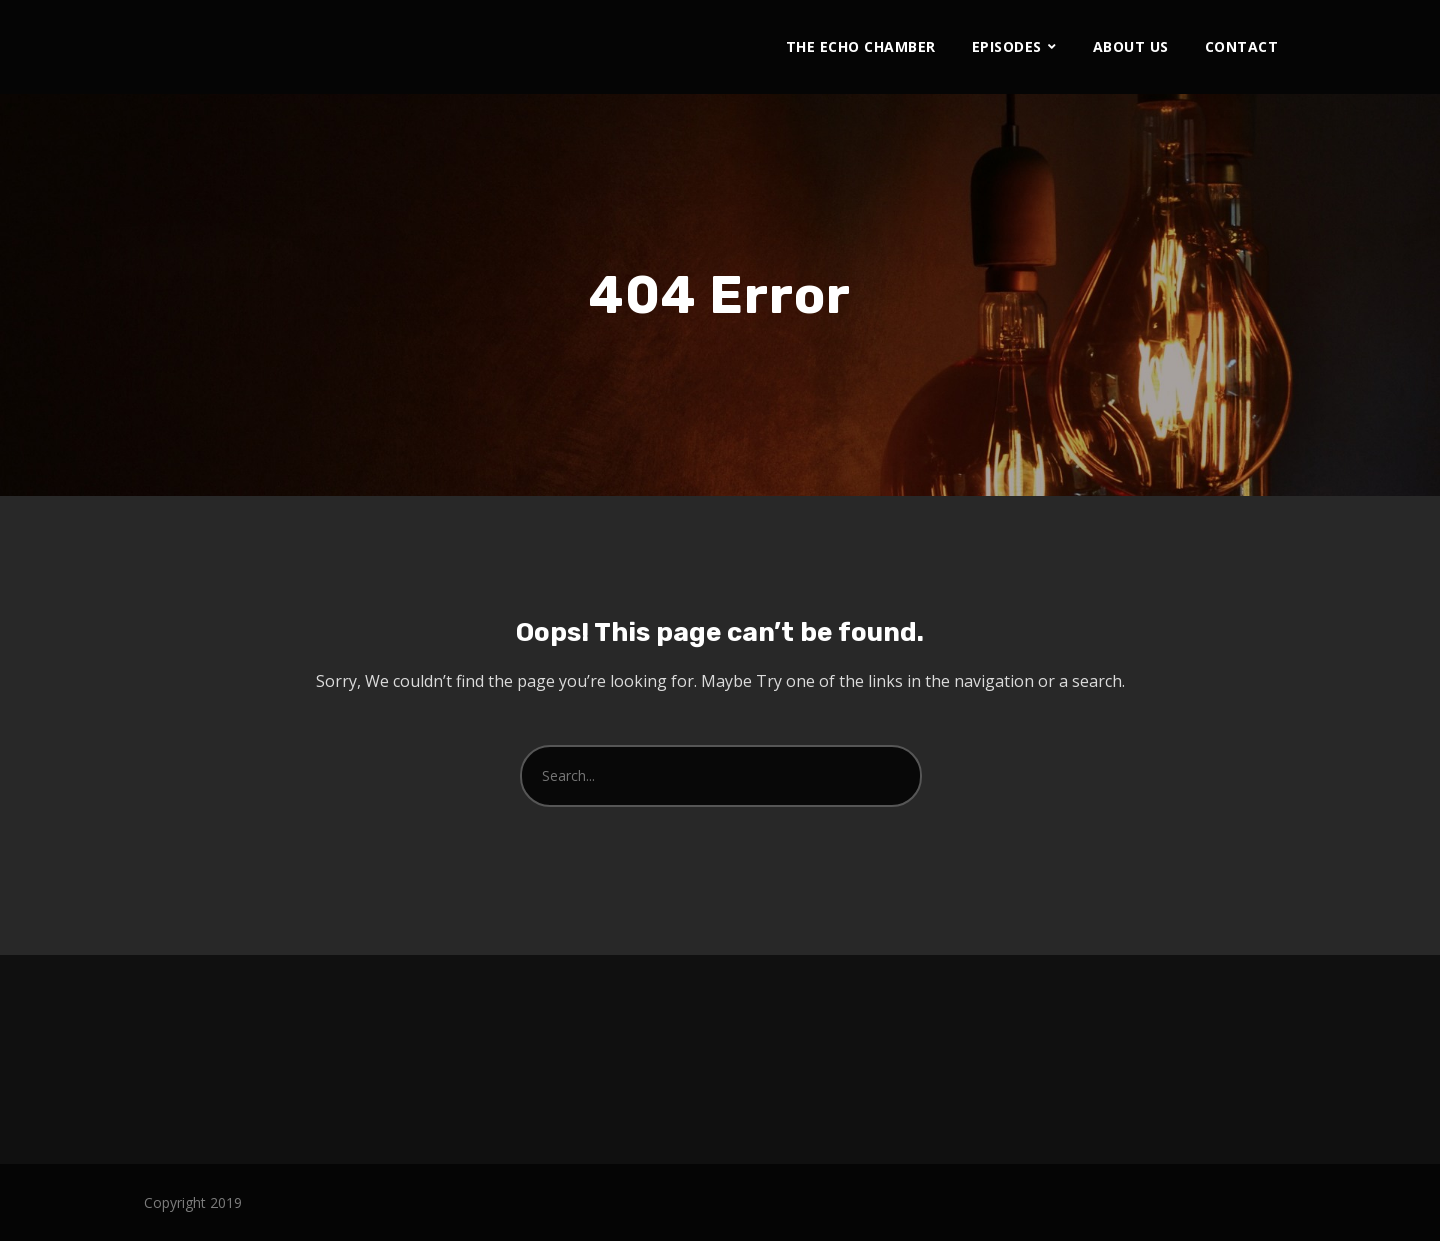 This screenshot has width=1440, height=1241. Describe the element at coordinates (861, 46) in the screenshot. I see `The Echo Chamber` at that location.